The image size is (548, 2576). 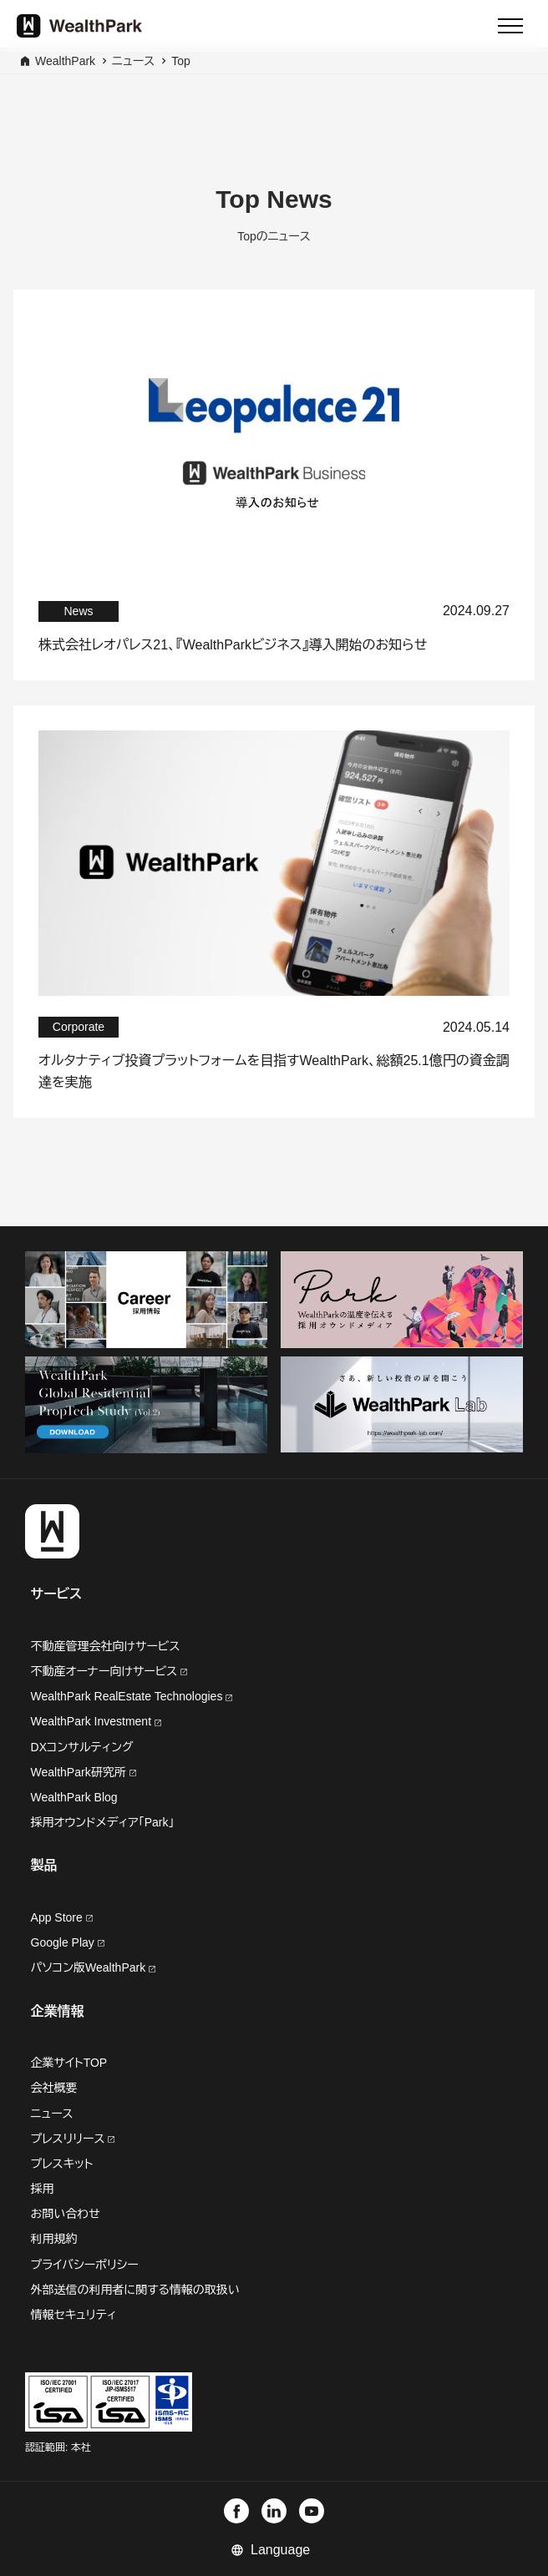 What do you see at coordinates (67, 1942) in the screenshot?
I see `Google Play` at bounding box center [67, 1942].